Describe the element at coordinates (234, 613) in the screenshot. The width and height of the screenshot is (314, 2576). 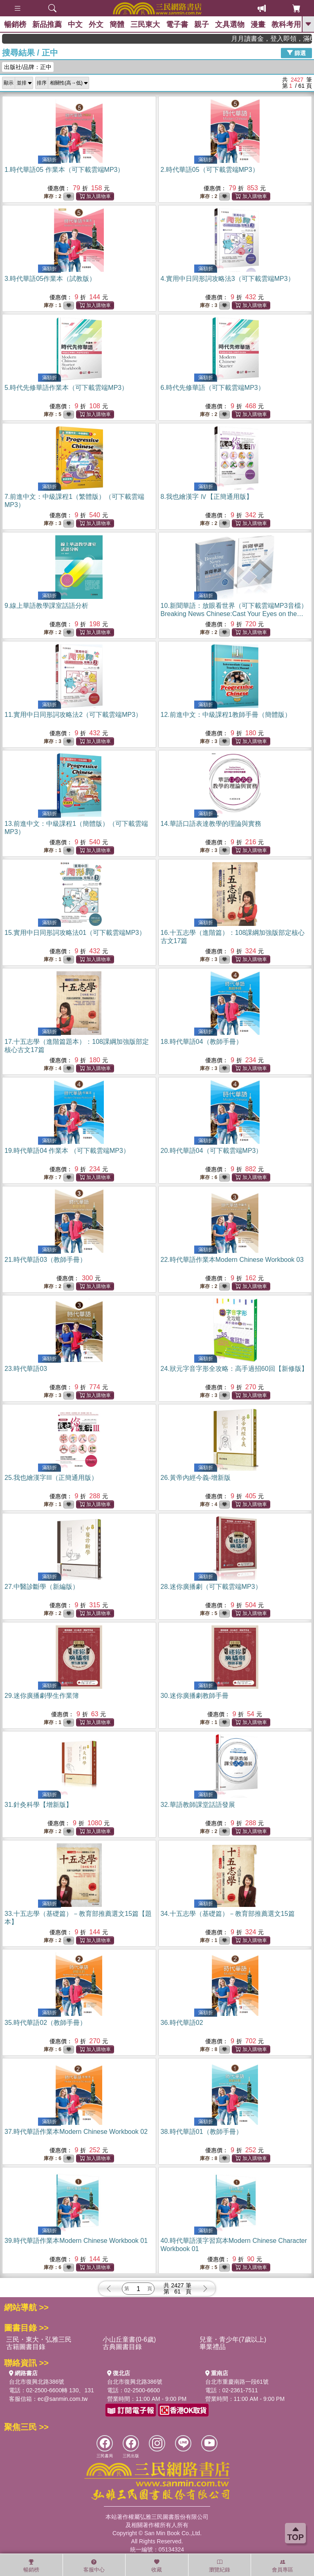
I see `10.` at that location.